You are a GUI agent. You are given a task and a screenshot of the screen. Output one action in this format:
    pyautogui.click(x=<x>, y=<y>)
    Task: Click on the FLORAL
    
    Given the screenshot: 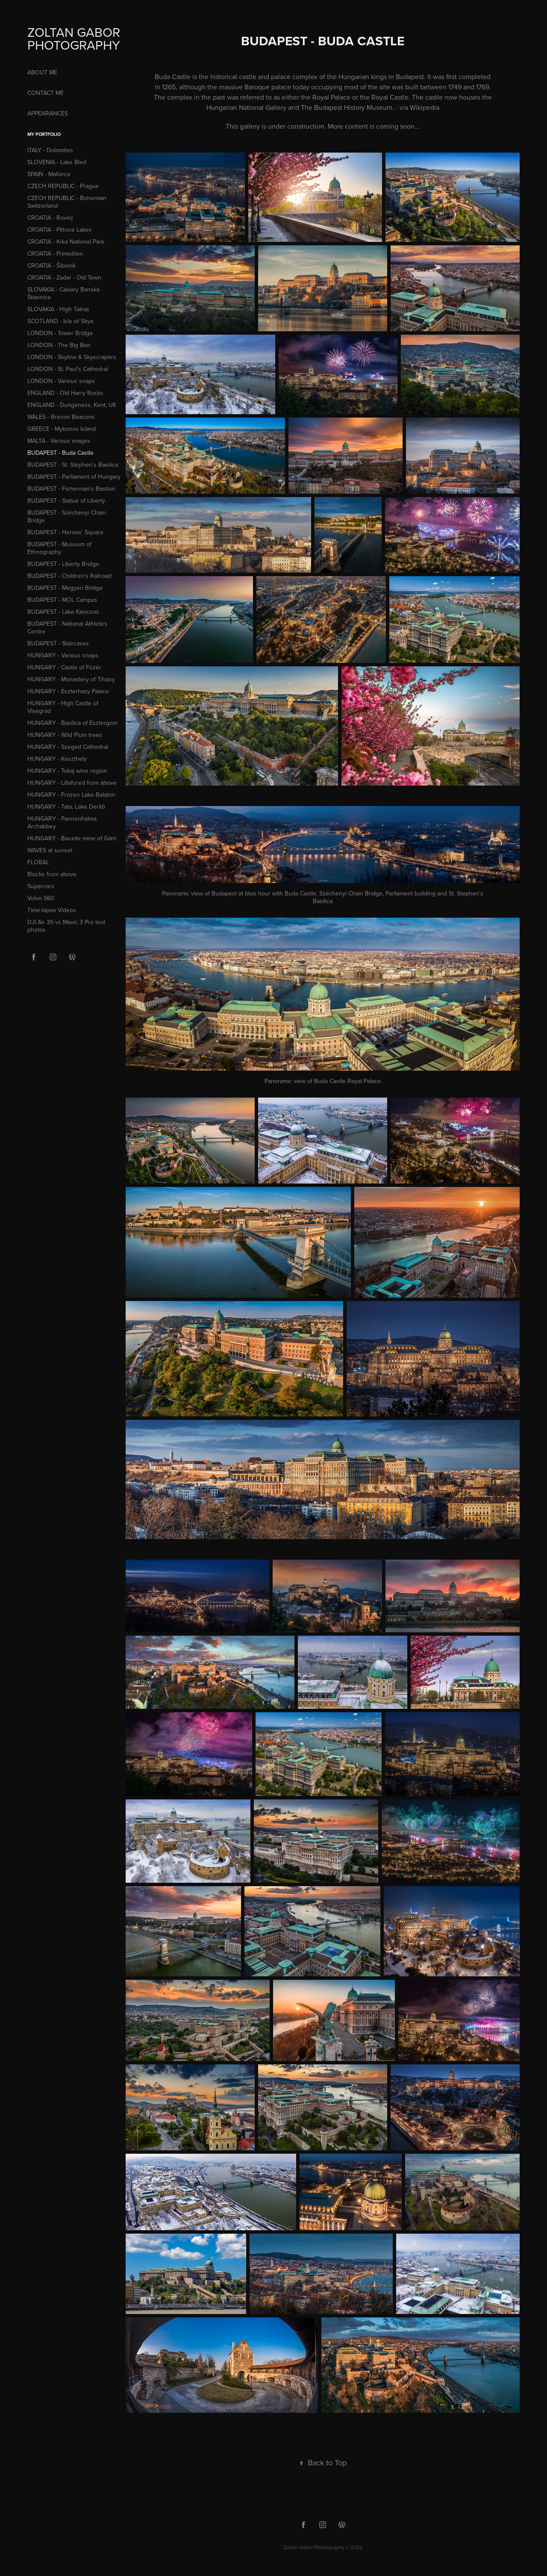 What is the action you would take?
    pyautogui.click(x=38, y=862)
    